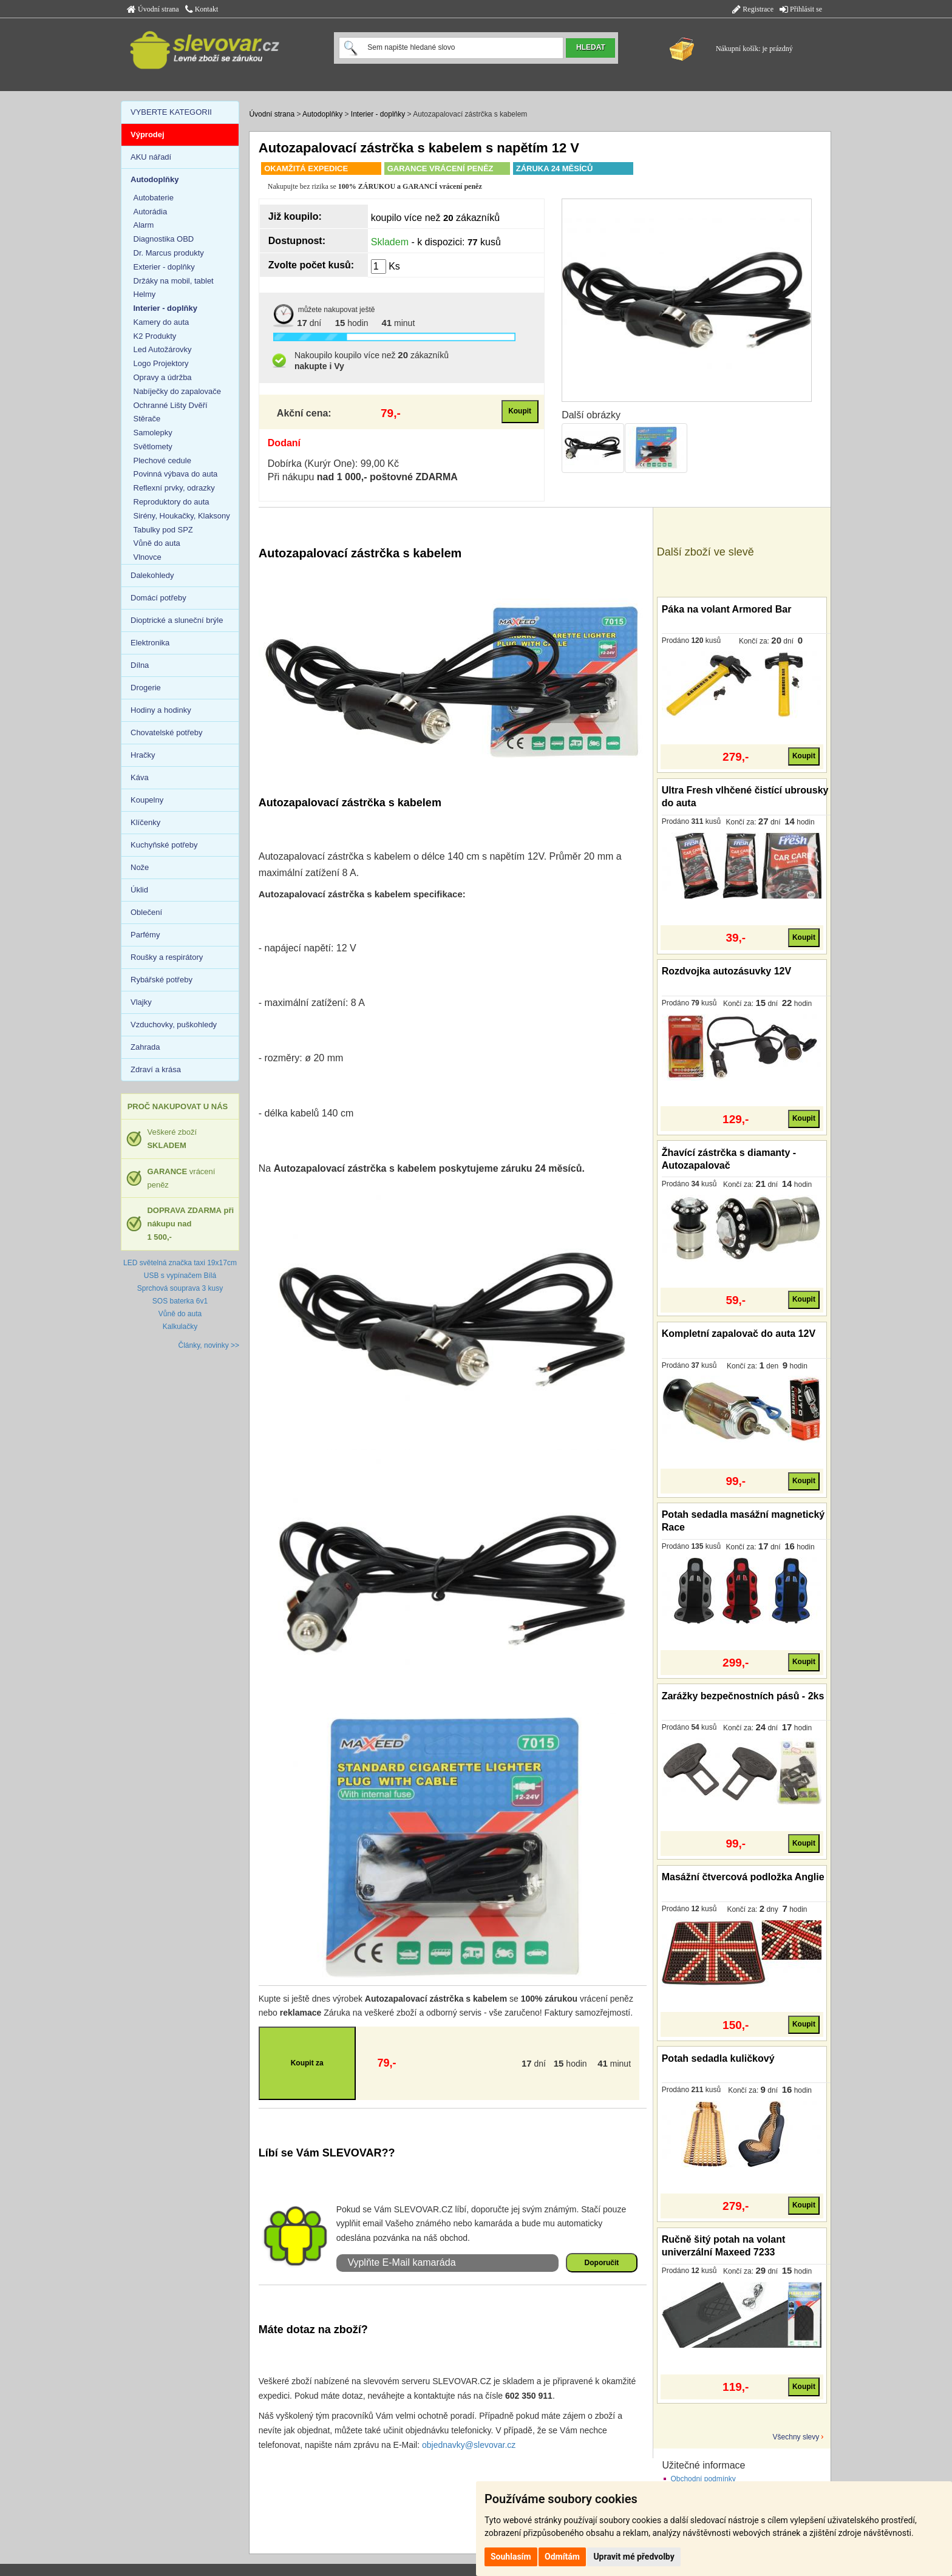  Describe the element at coordinates (174, 280) in the screenshot. I see `Držáky na mobil, tablet` at that location.